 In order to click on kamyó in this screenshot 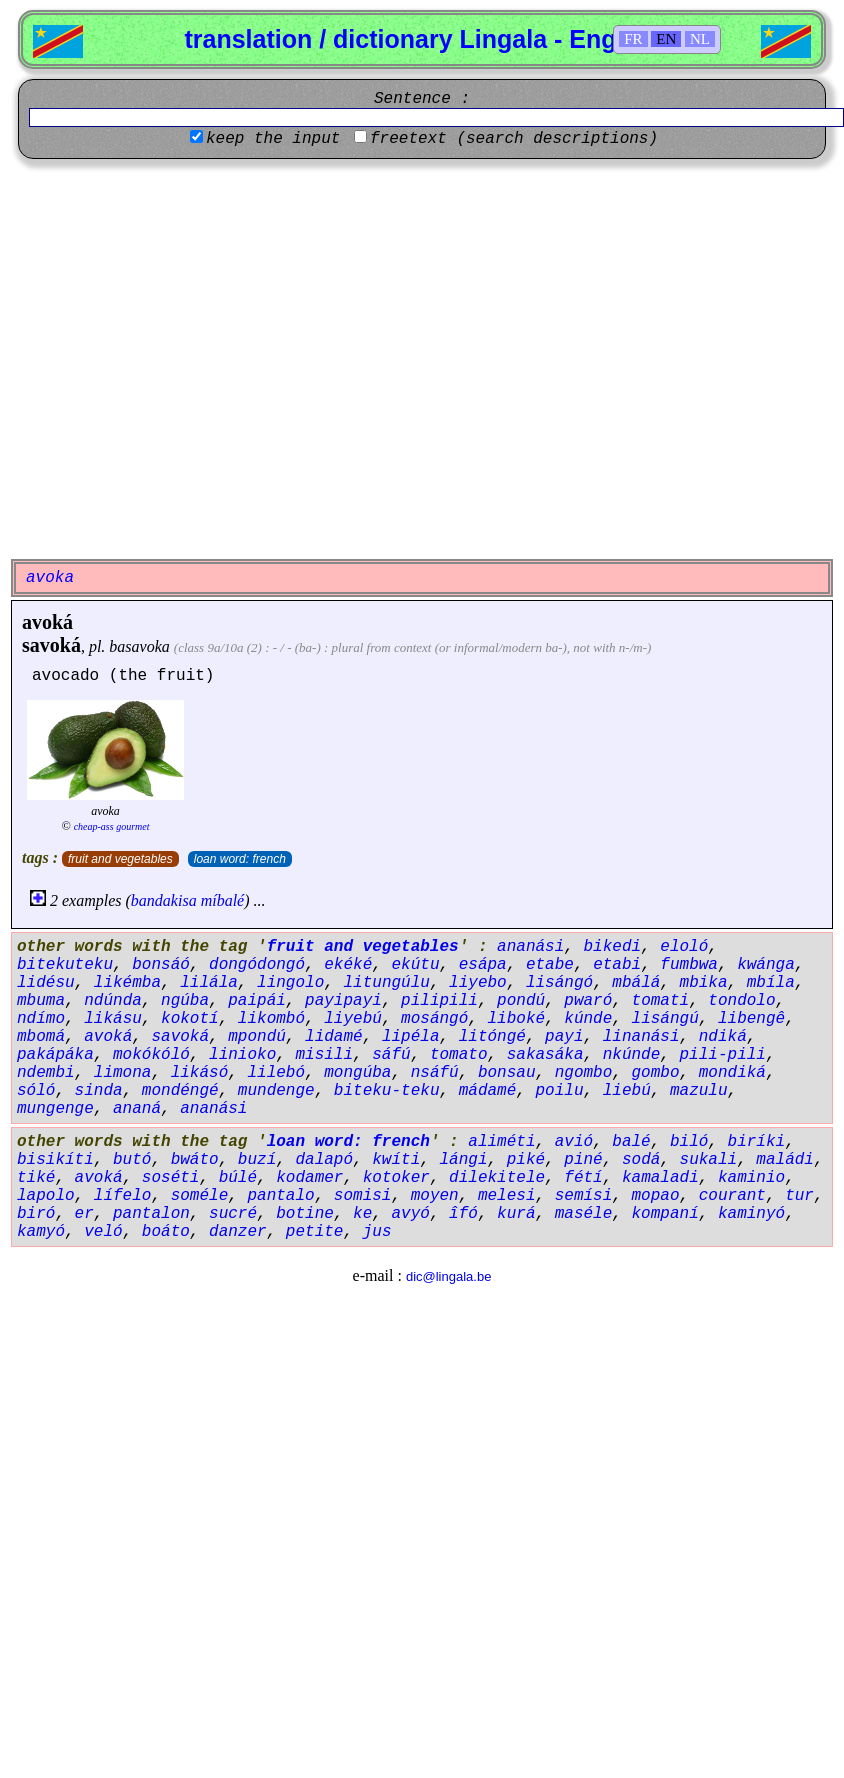, I will do `click(41, 1232)`.